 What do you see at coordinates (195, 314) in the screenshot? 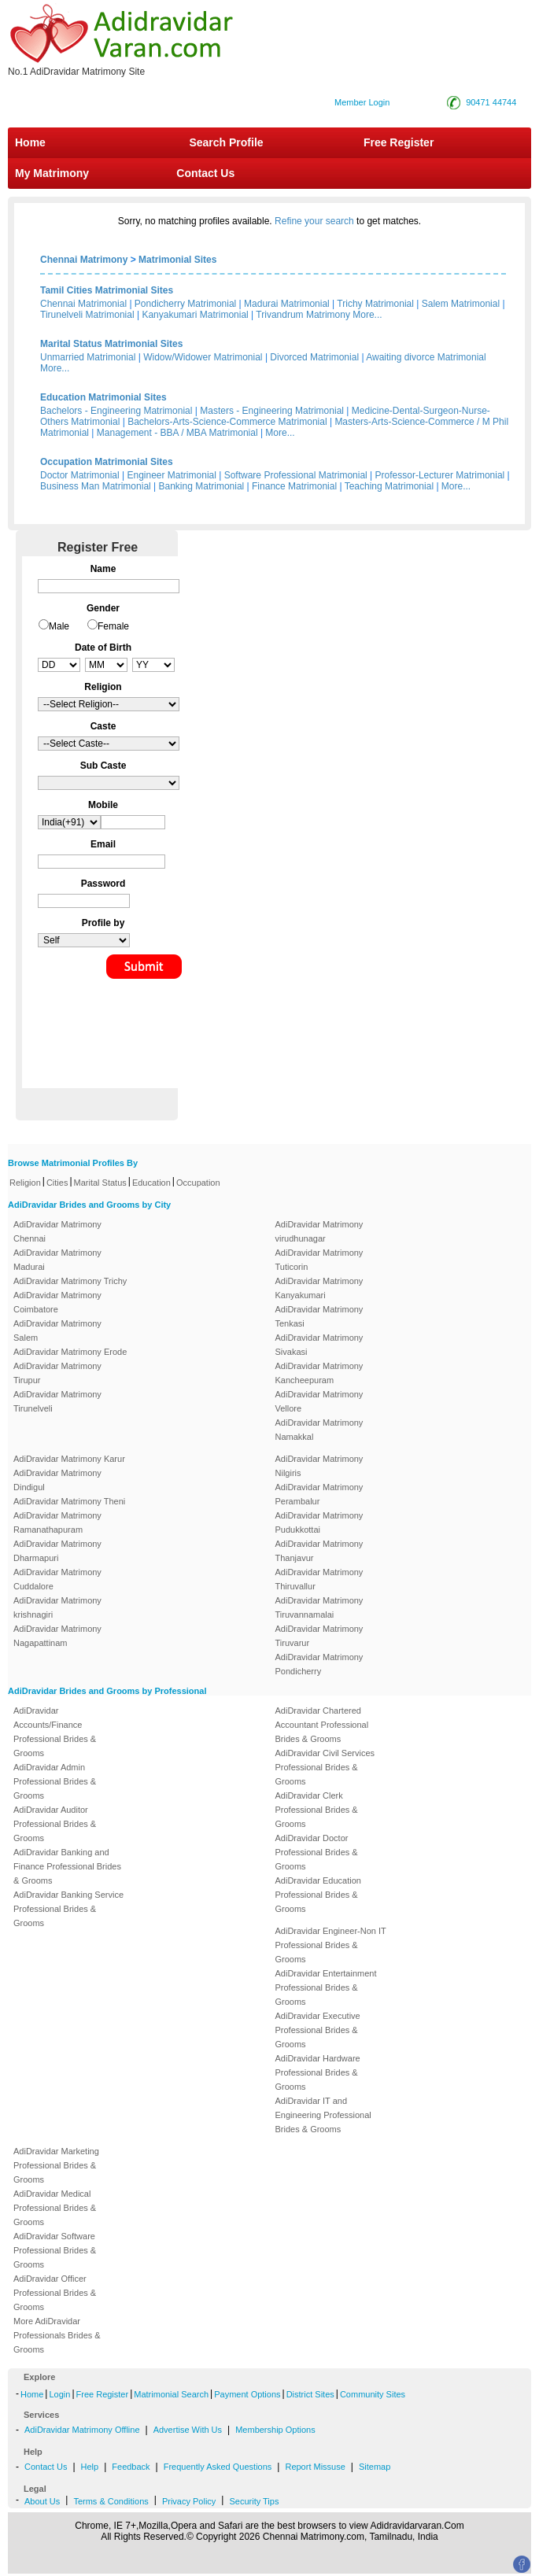
I see `Kanyakumari Matrimonial` at bounding box center [195, 314].